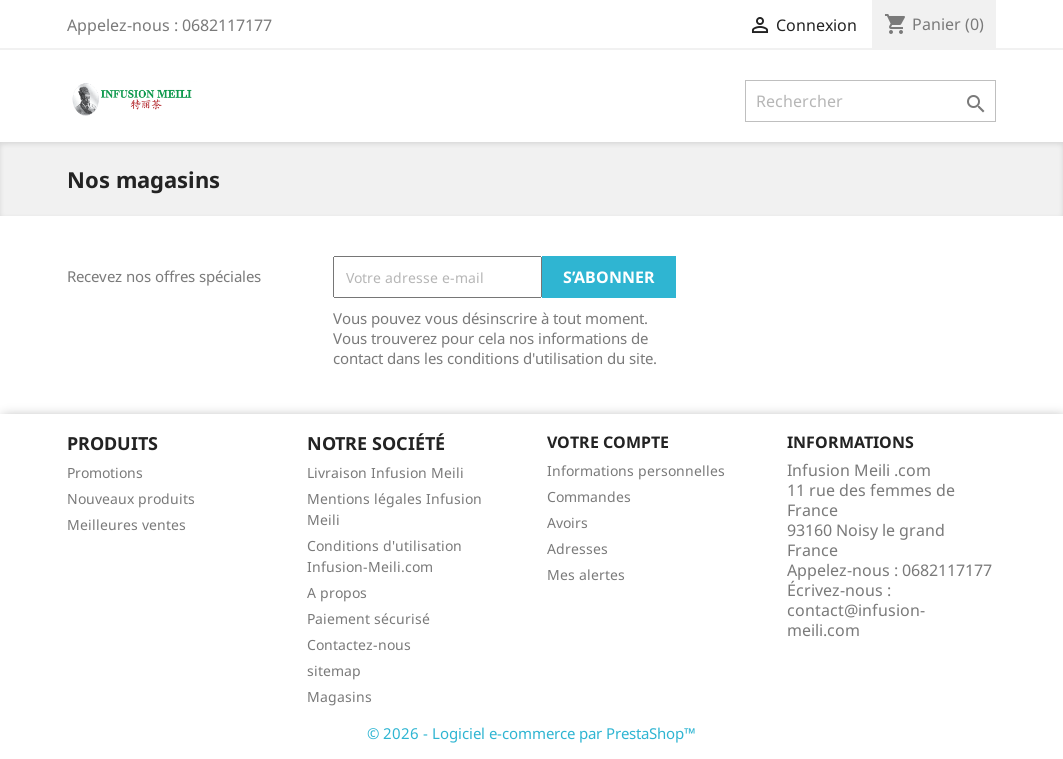 Image resolution: width=1063 pixels, height=759 pixels. What do you see at coordinates (586, 574) in the screenshot?
I see `Mes alertes` at bounding box center [586, 574].